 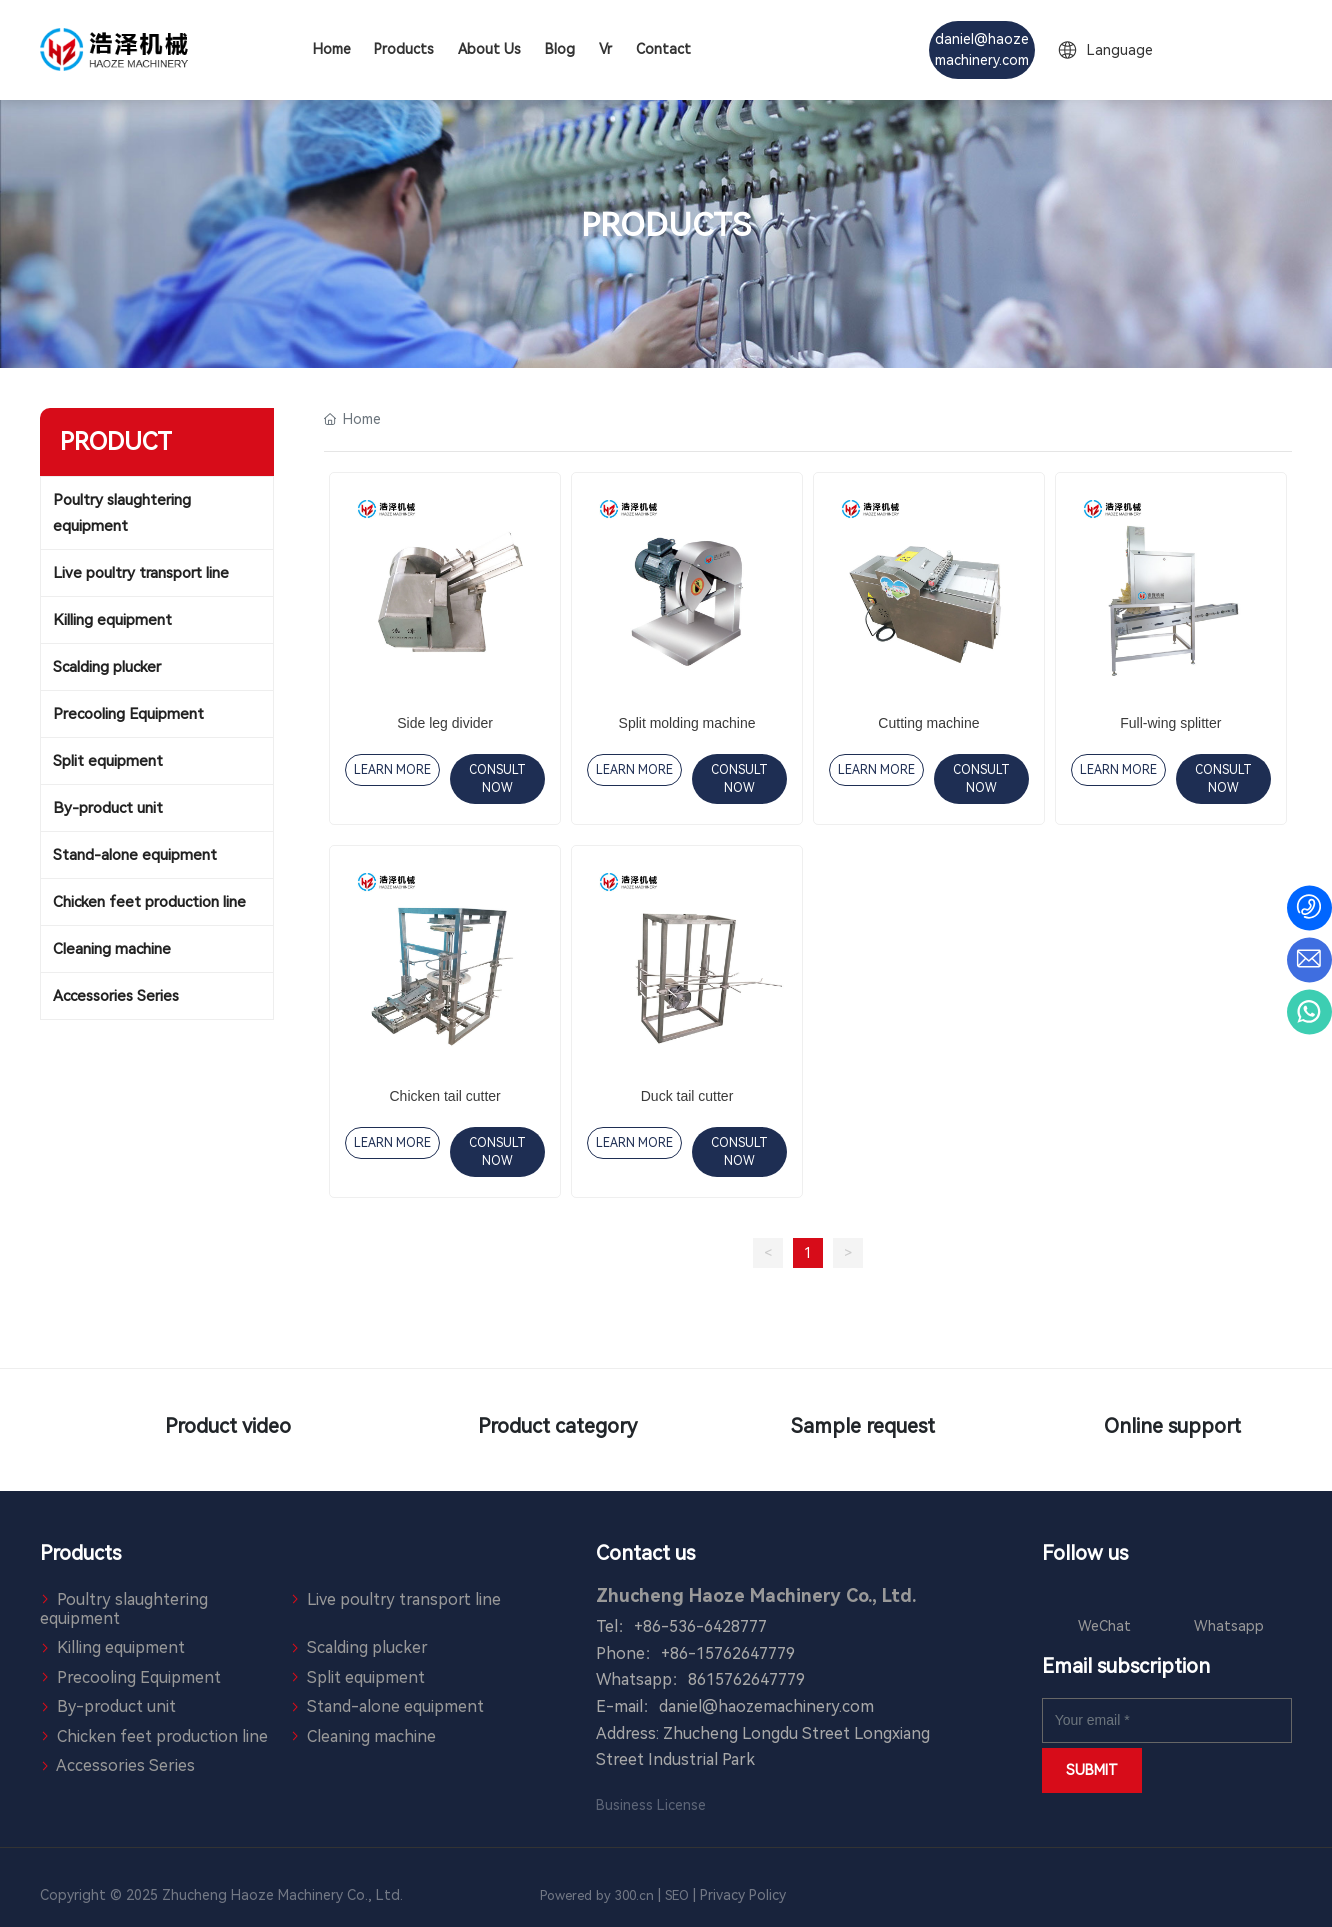 What do you see at coordinates (112, 1647) in the screenshot?
I see `Killing equipment` at bounding box center [112, 1647].